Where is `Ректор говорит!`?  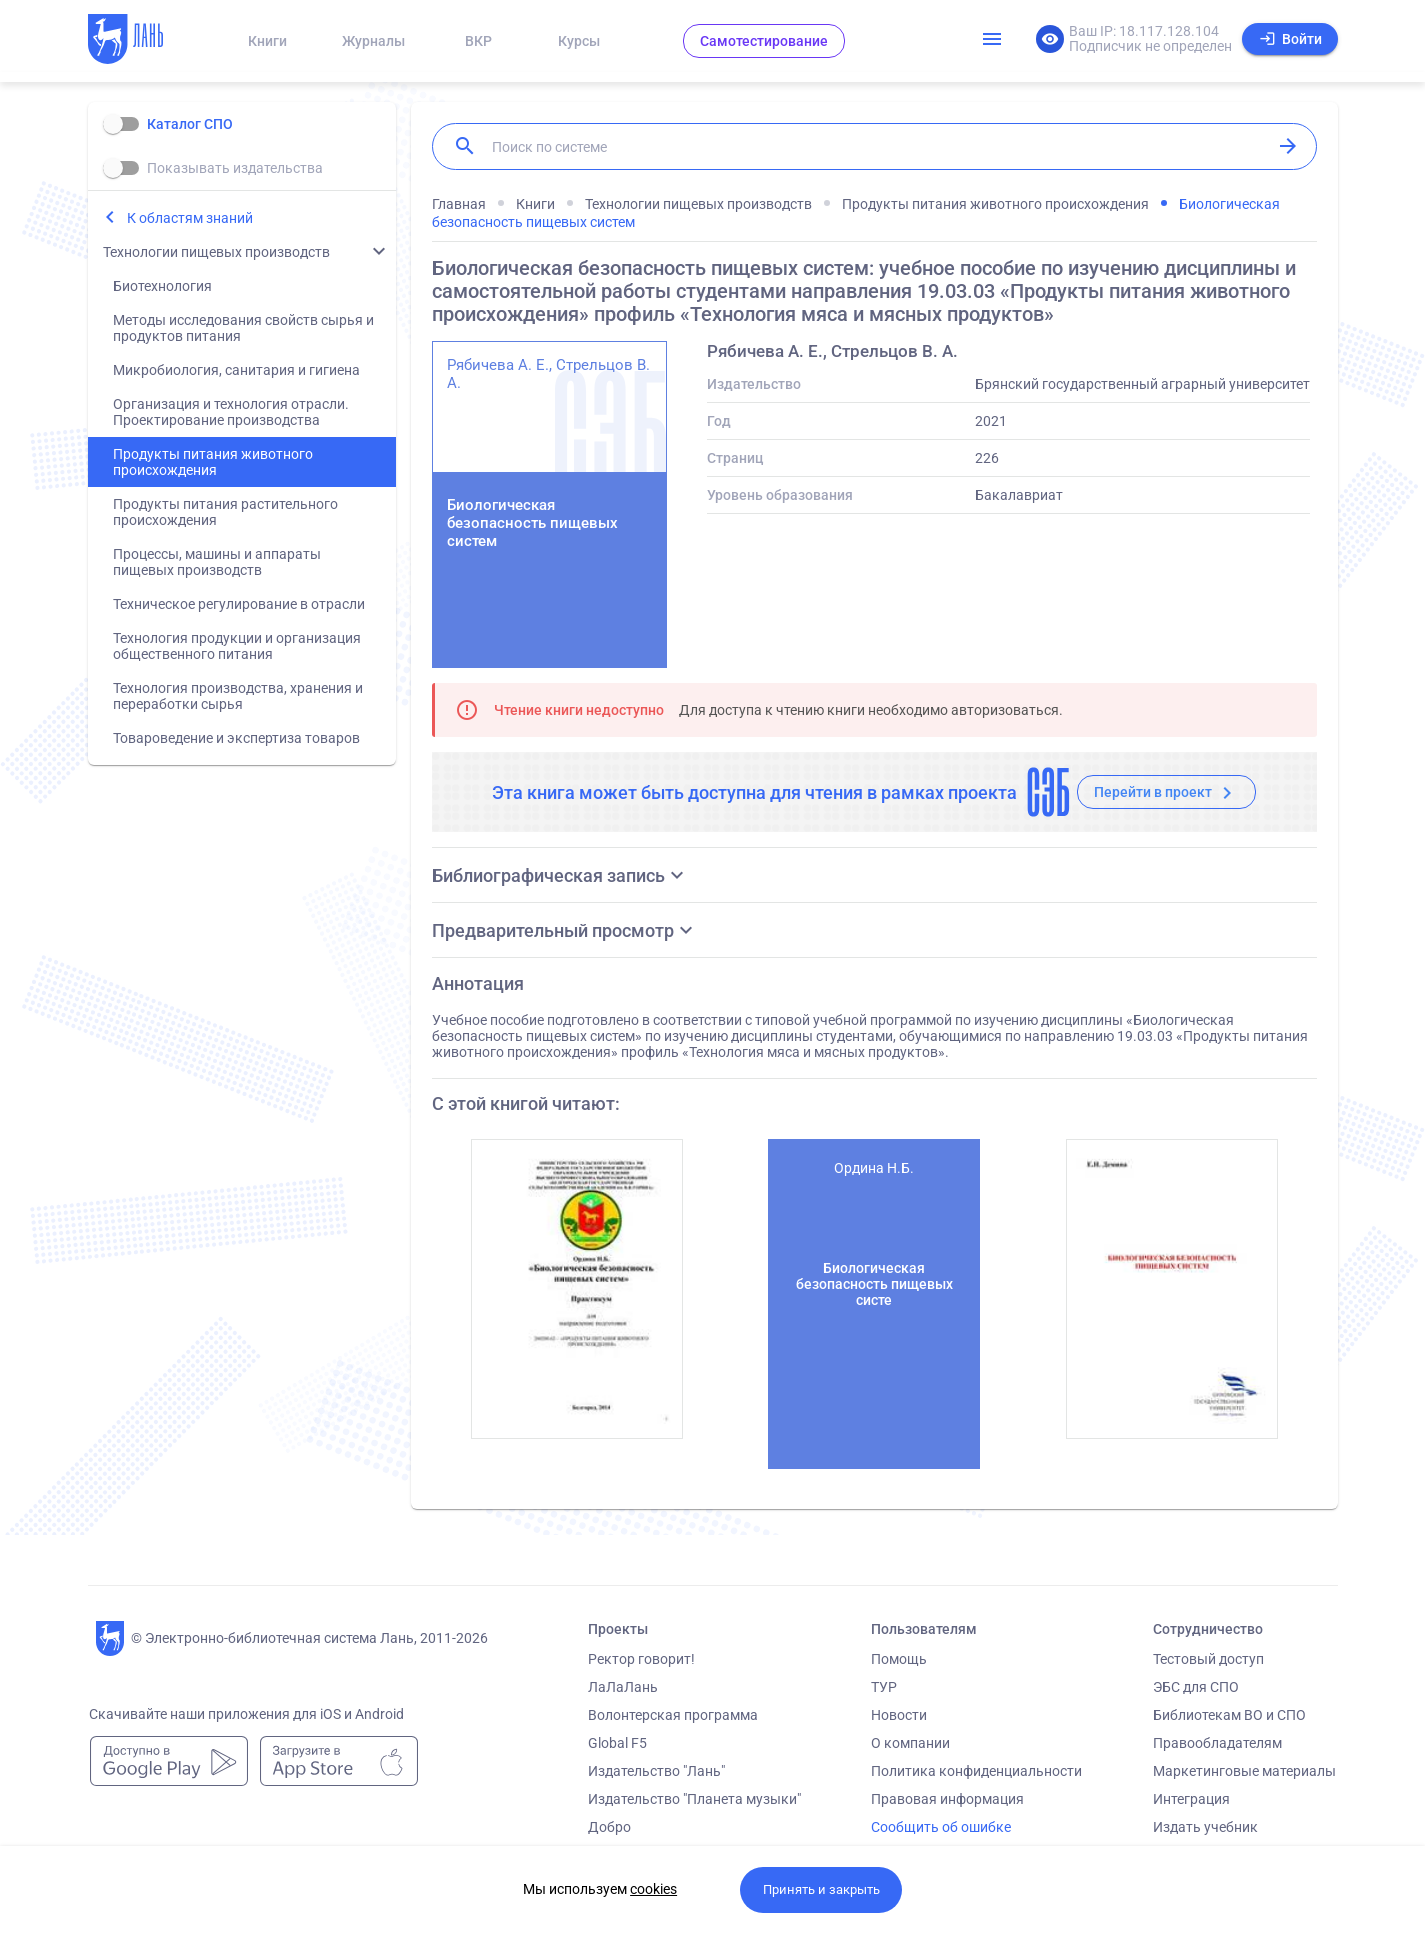
Ректор говорит! is located at coordinates (641, 1659).